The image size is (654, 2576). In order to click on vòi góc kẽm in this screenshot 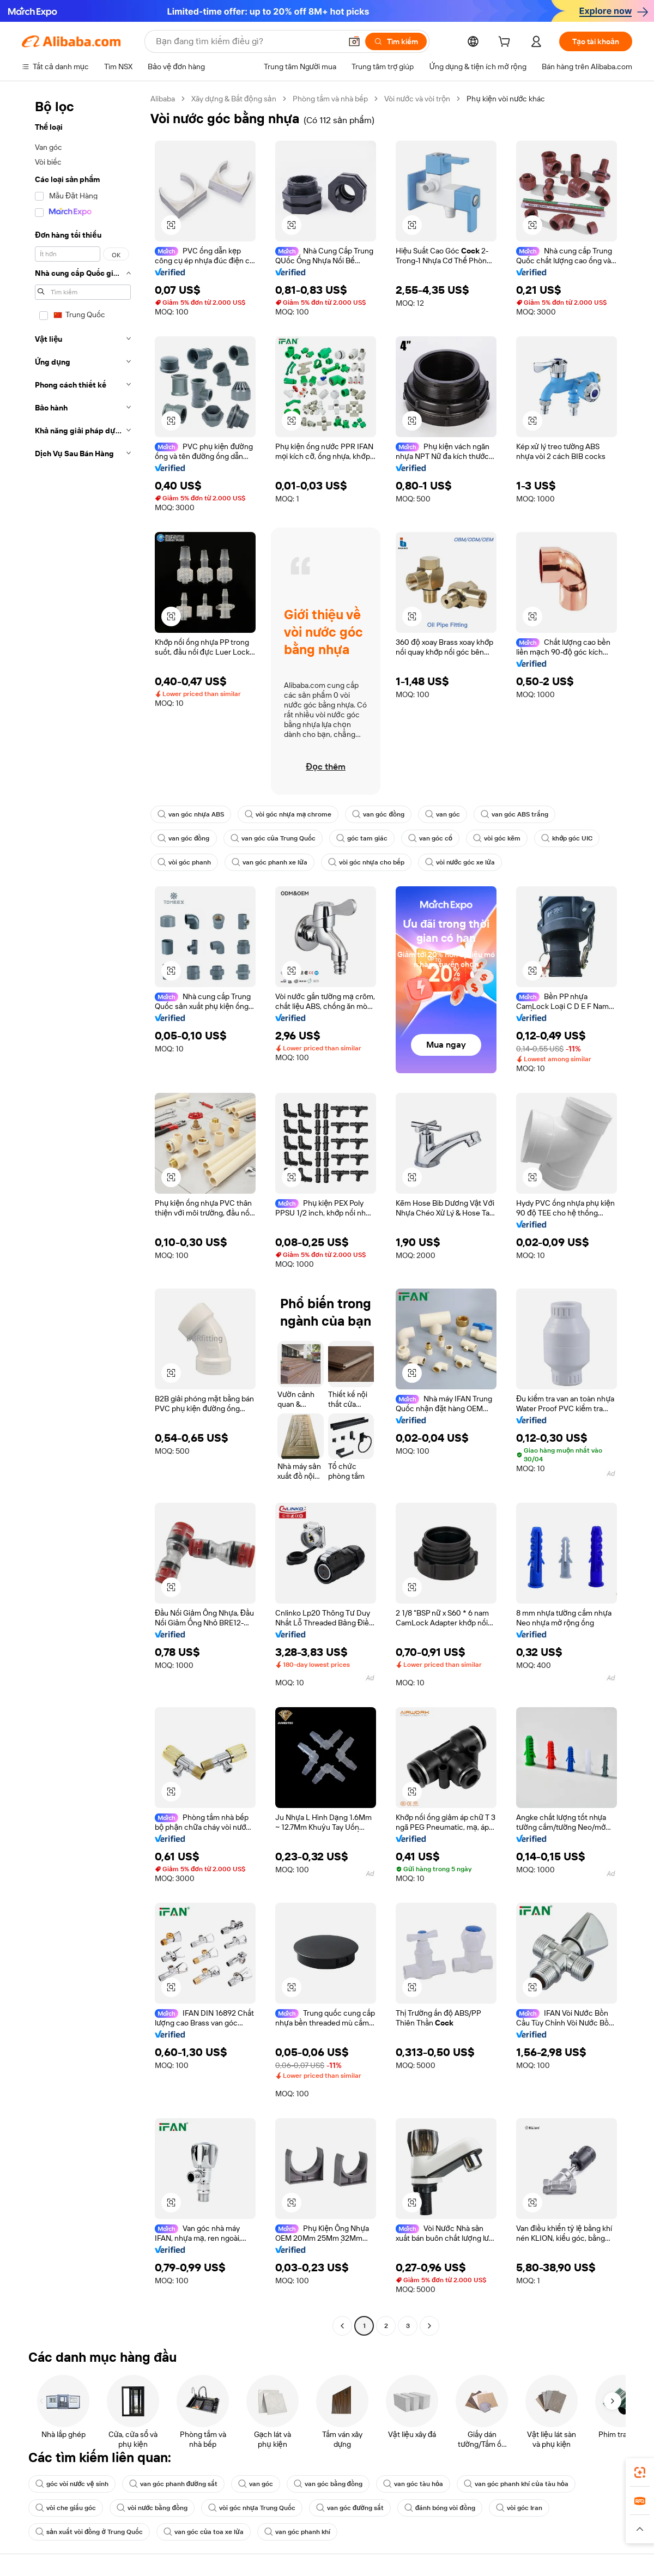, I will do `click(496, 838)`.